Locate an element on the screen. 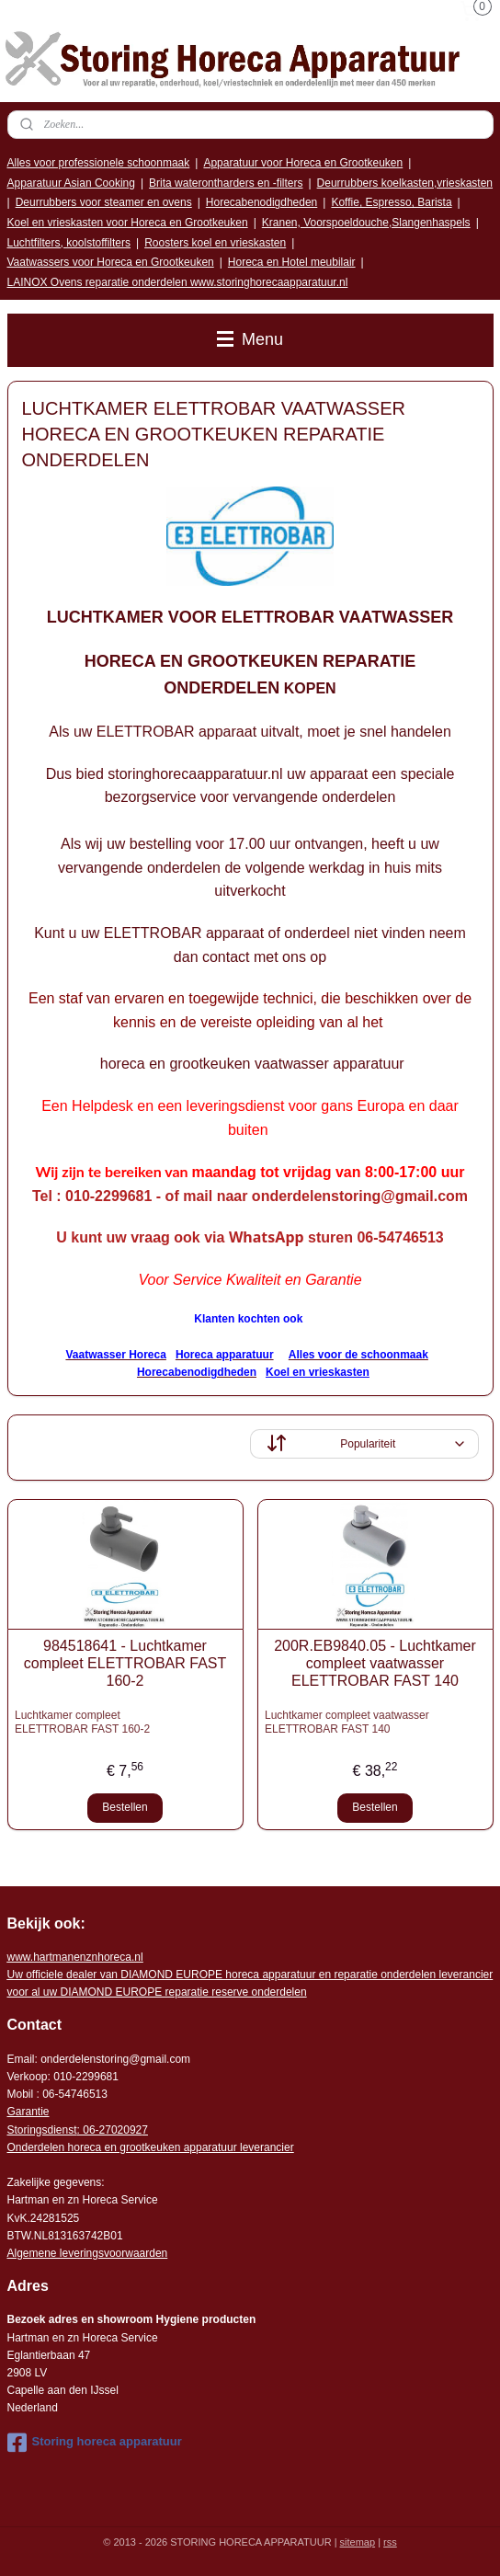  Vaatwassers voor Horeca en Grootkeuken is located at coordinates (110, 262).